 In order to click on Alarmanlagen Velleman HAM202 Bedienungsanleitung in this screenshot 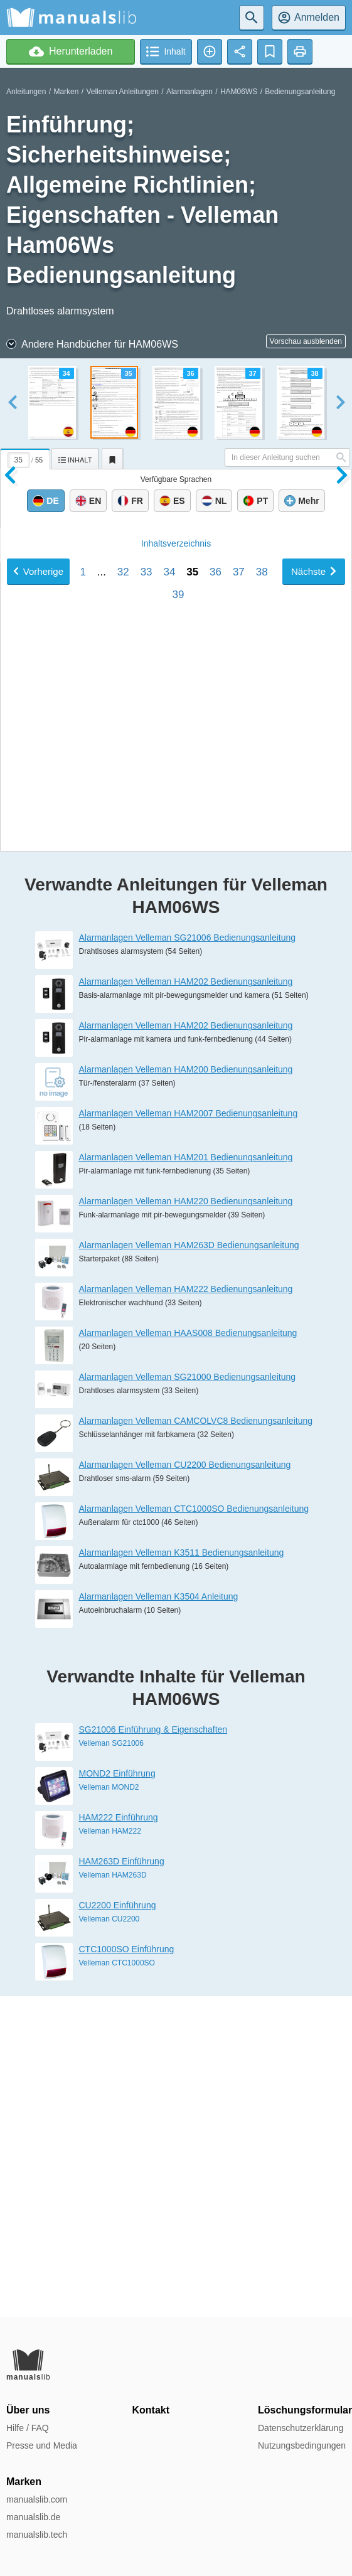, I will do `click(186, 1302)`.